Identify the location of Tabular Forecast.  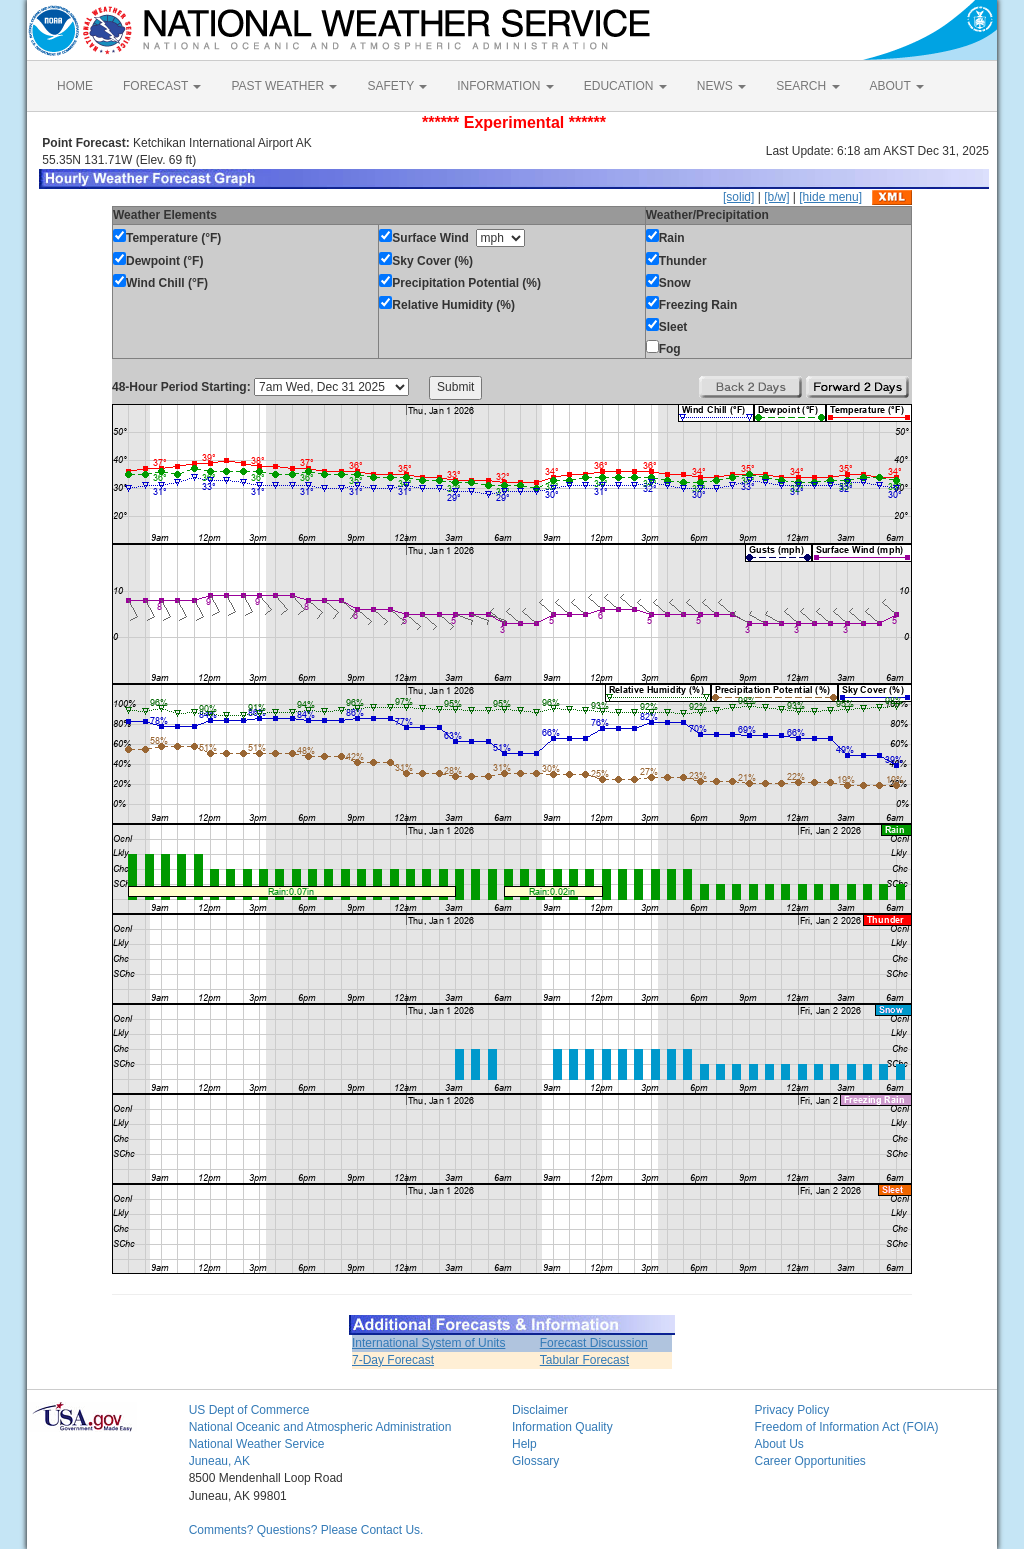
(584, 1360).